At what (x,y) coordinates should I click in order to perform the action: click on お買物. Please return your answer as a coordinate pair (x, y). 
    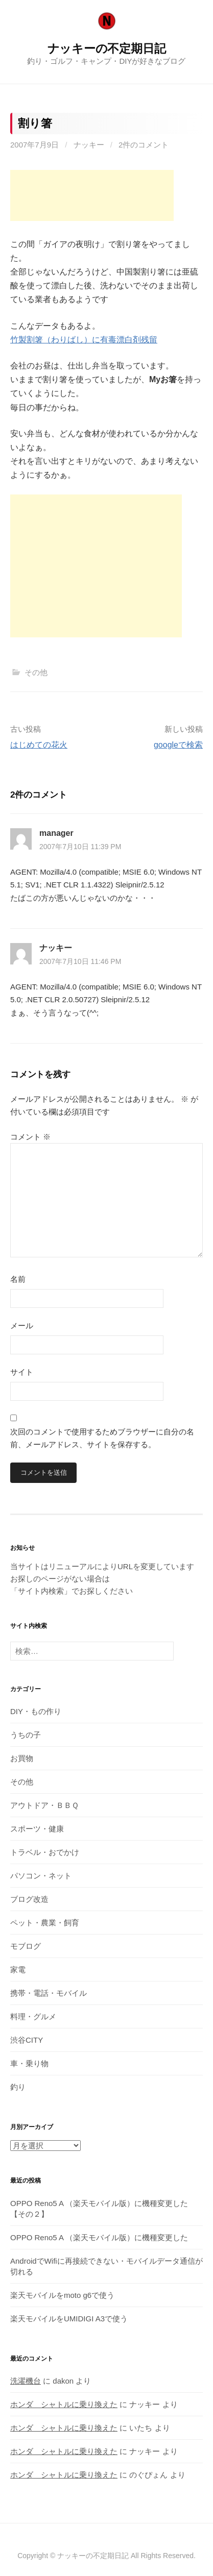
    Looking at the image, I should click on (21, 1758).